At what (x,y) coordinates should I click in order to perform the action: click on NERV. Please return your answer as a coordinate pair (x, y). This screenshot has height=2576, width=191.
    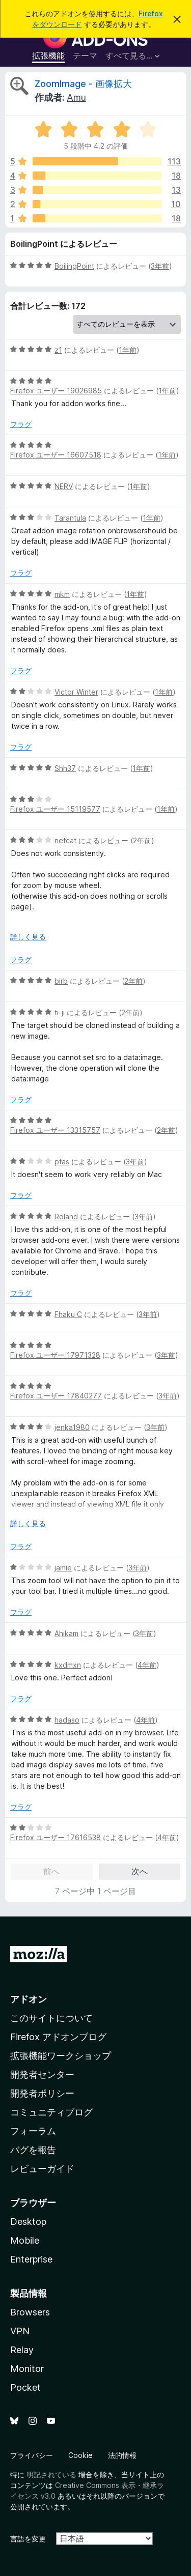
    Looking at the image, I should click on (63, 486).